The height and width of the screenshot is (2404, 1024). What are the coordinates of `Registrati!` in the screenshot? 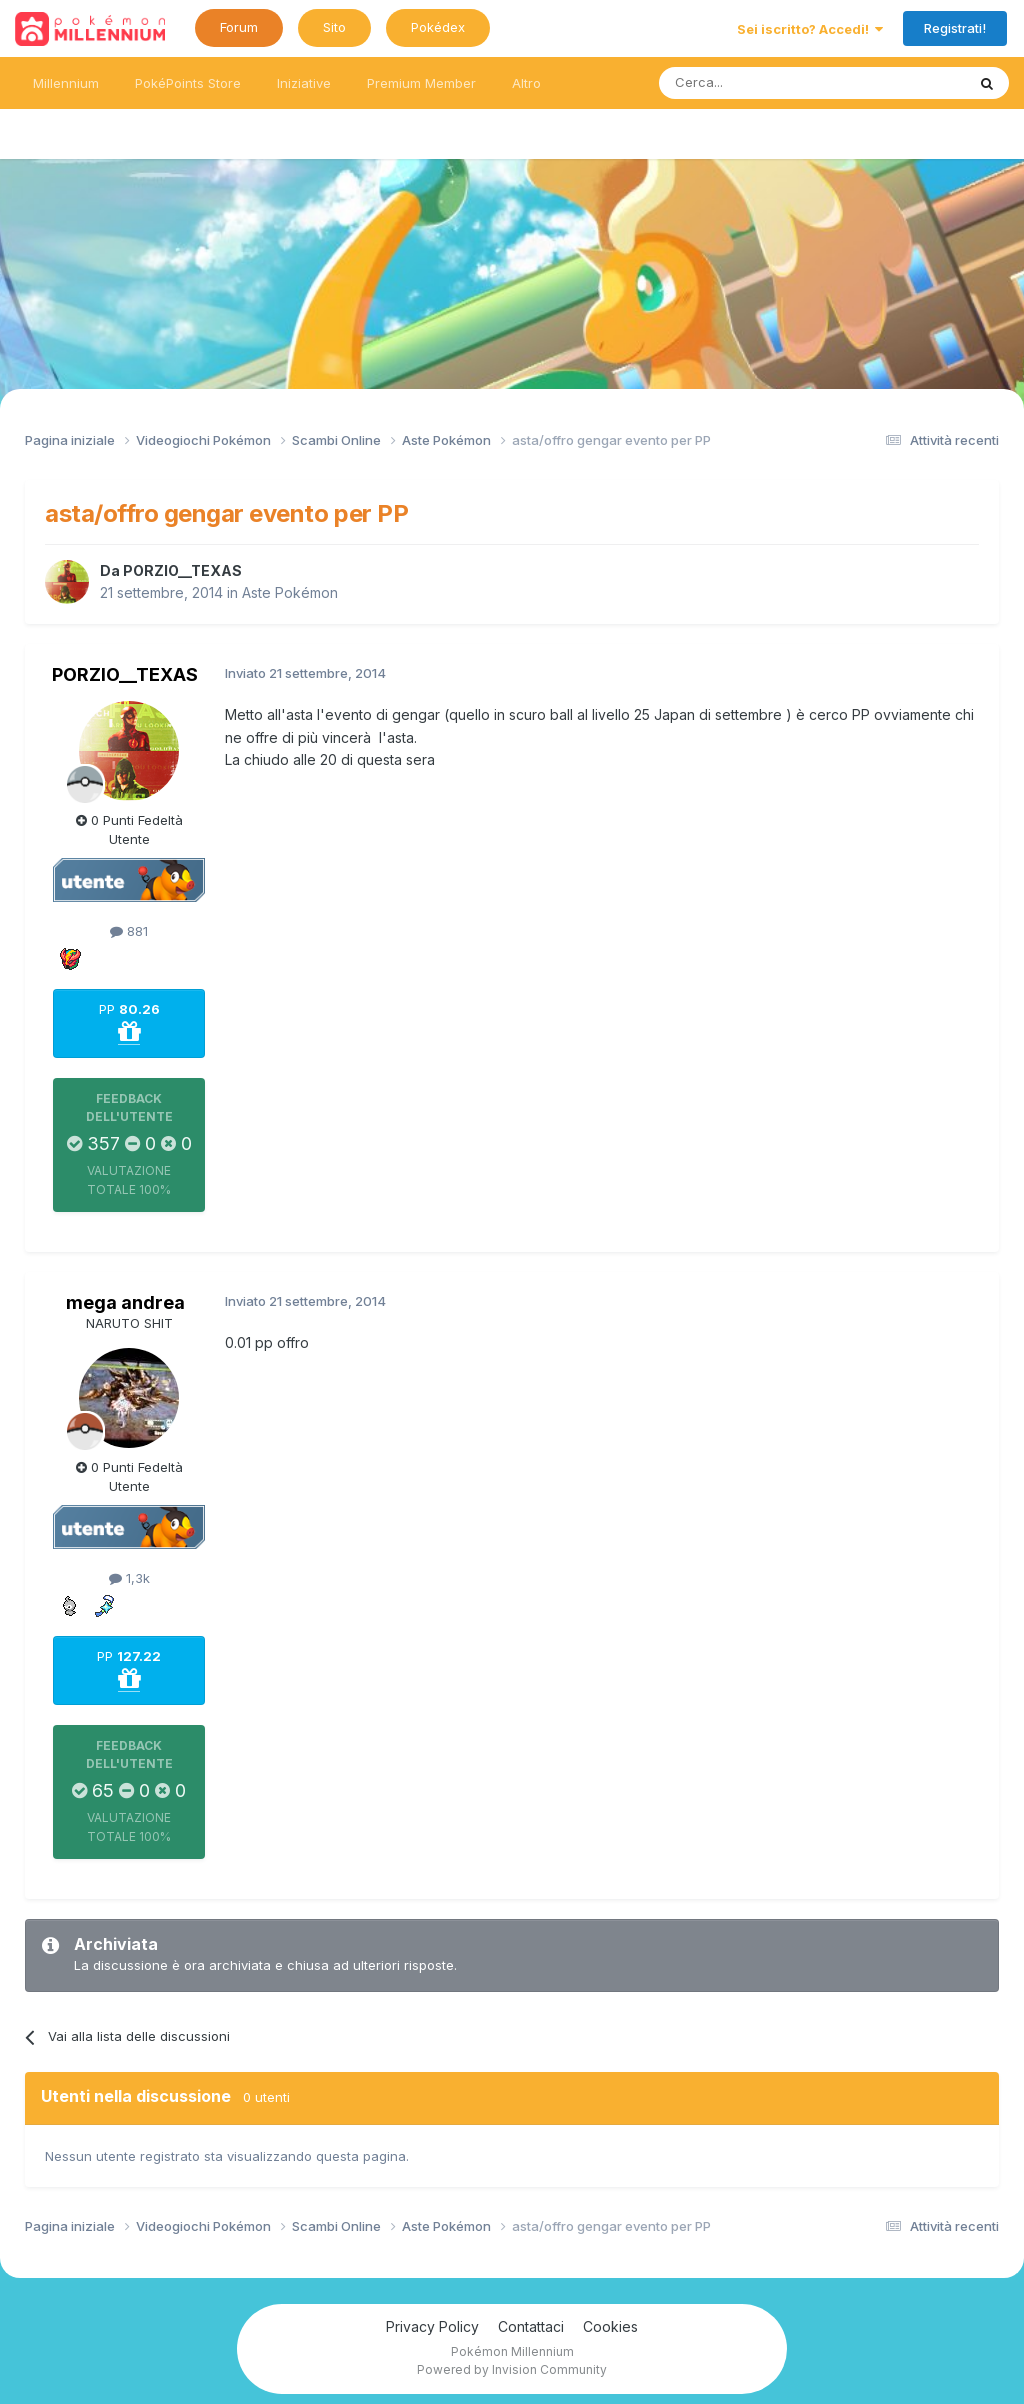 It's located at (955, 28).